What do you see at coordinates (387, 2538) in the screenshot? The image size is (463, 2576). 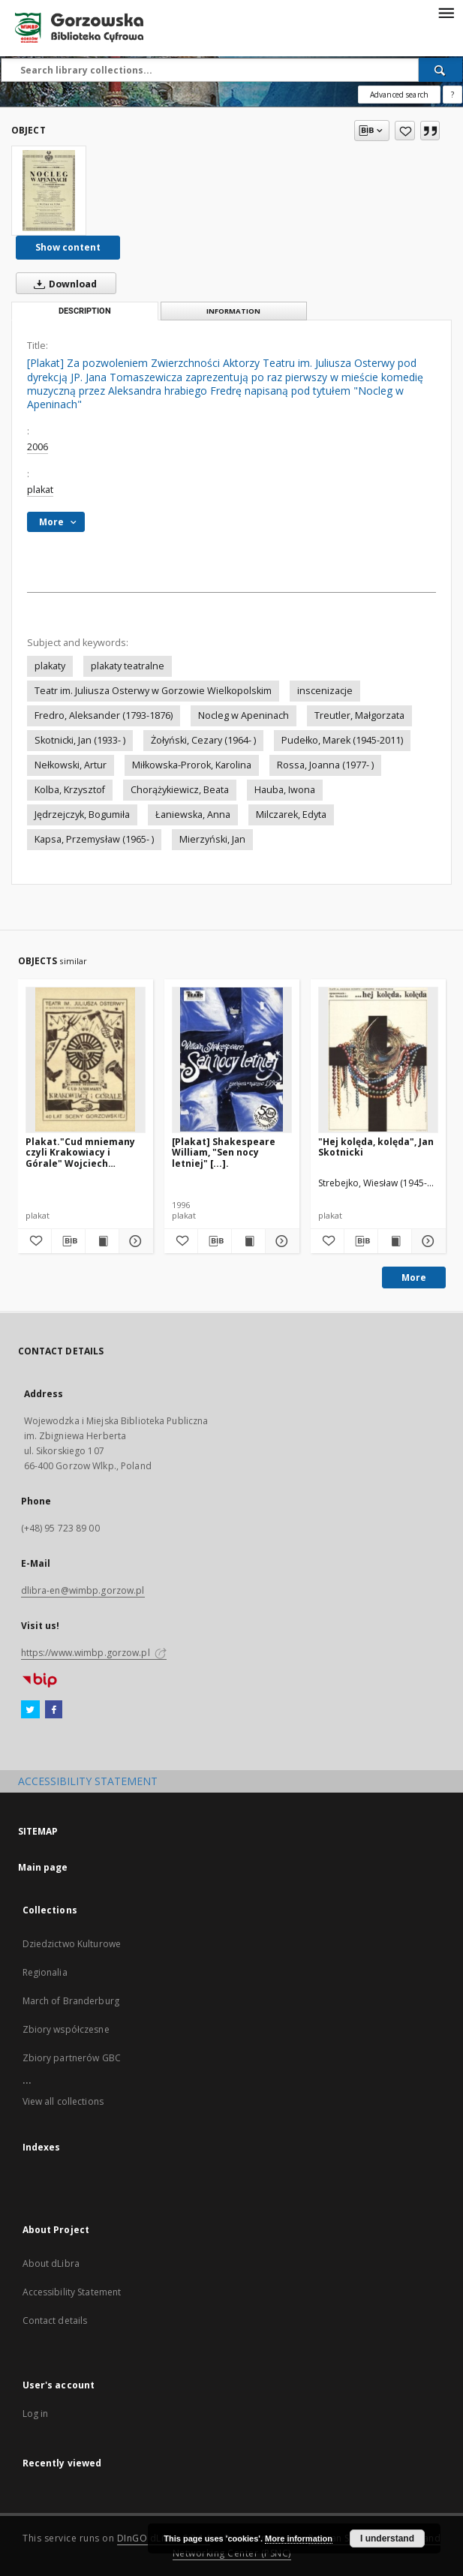 I see `I understand` at bounding box center [387, 2538].